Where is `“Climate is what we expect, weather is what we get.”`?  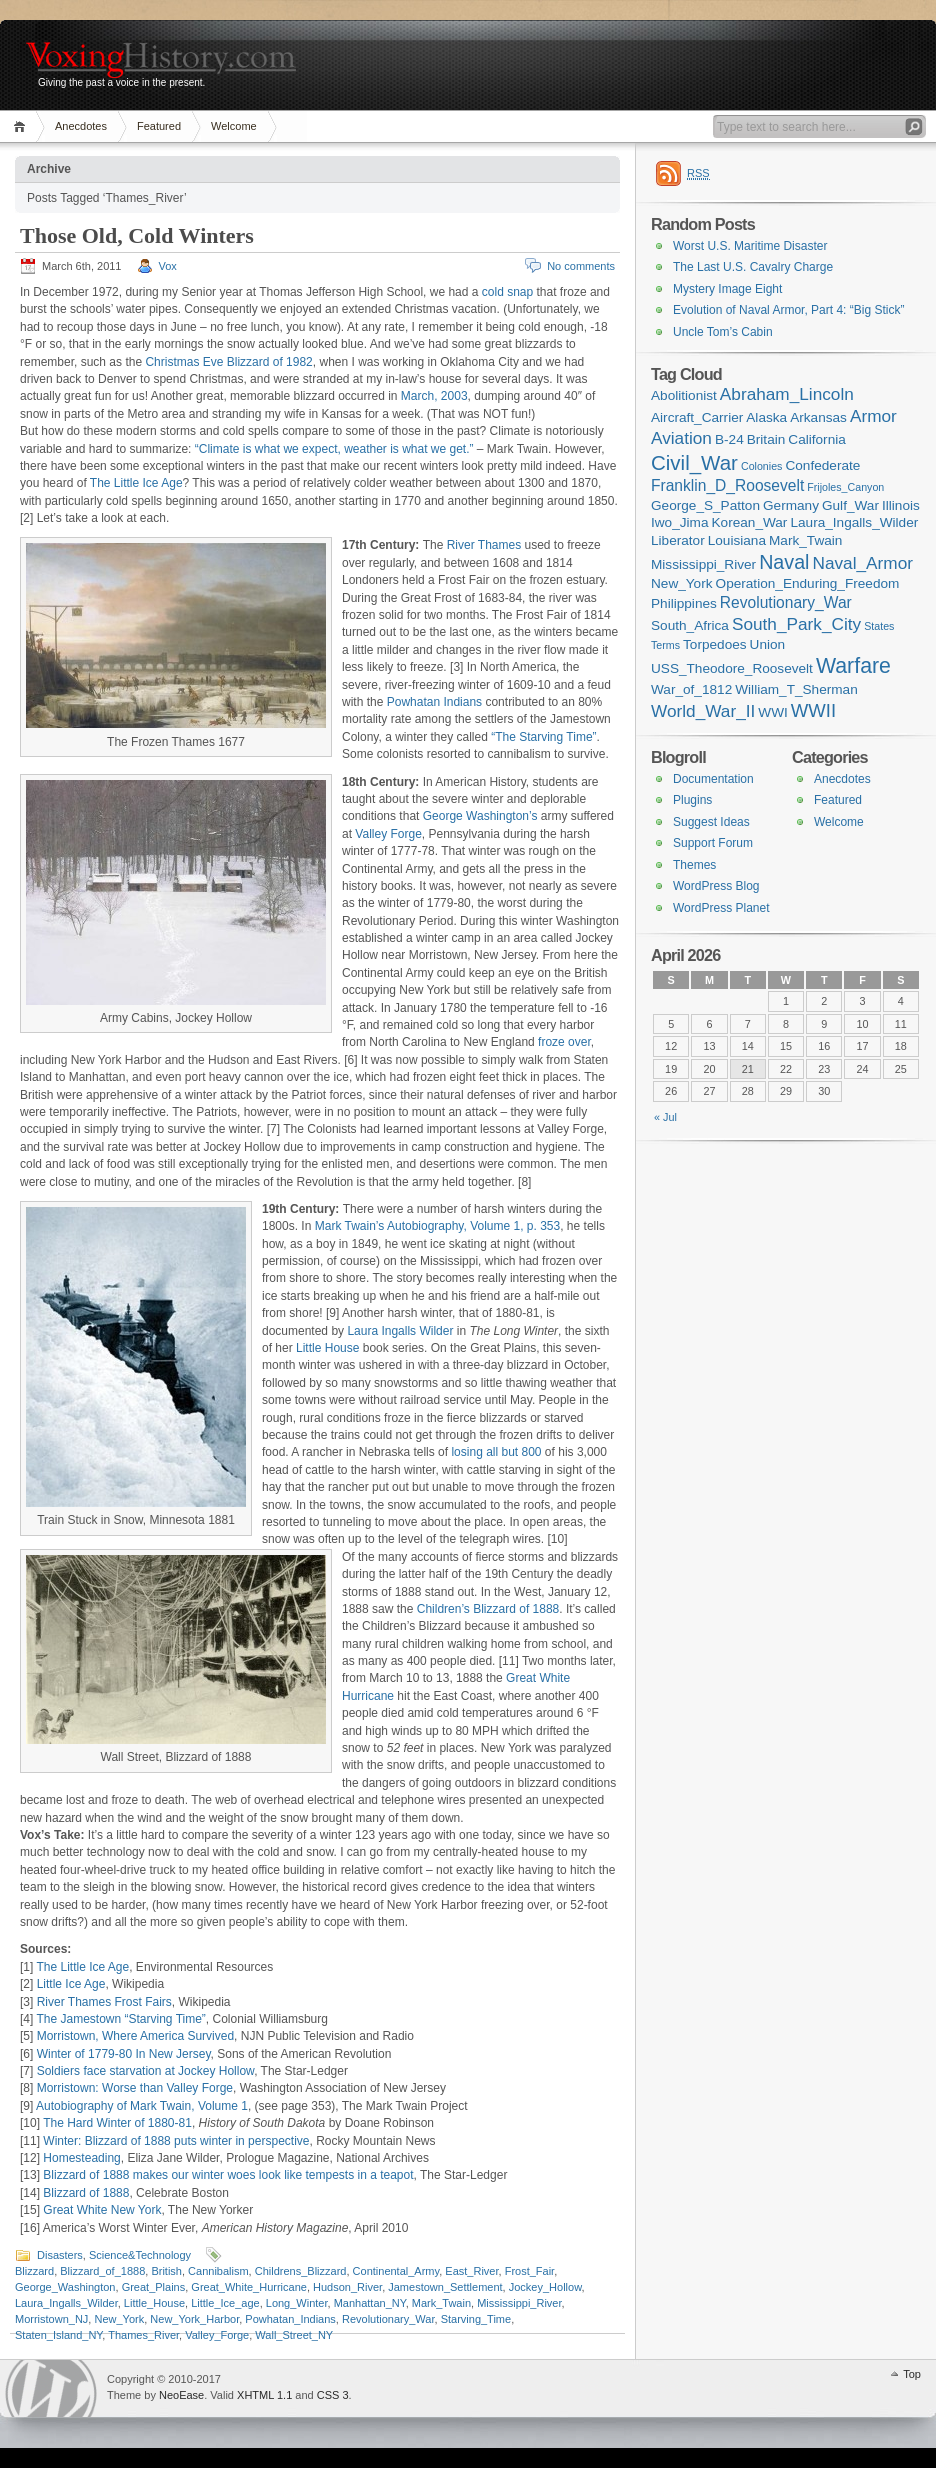 “Climate is what we expect, weather is what we get.” is located at coordinates (334, 449).